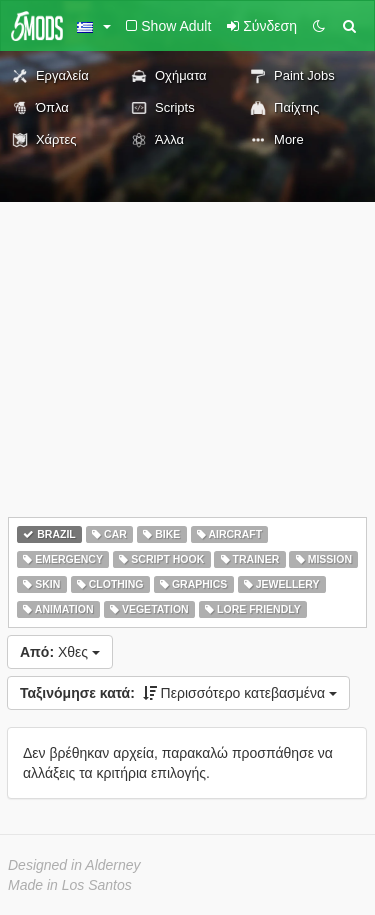  I want to click on Χθες, so click(60, 652).